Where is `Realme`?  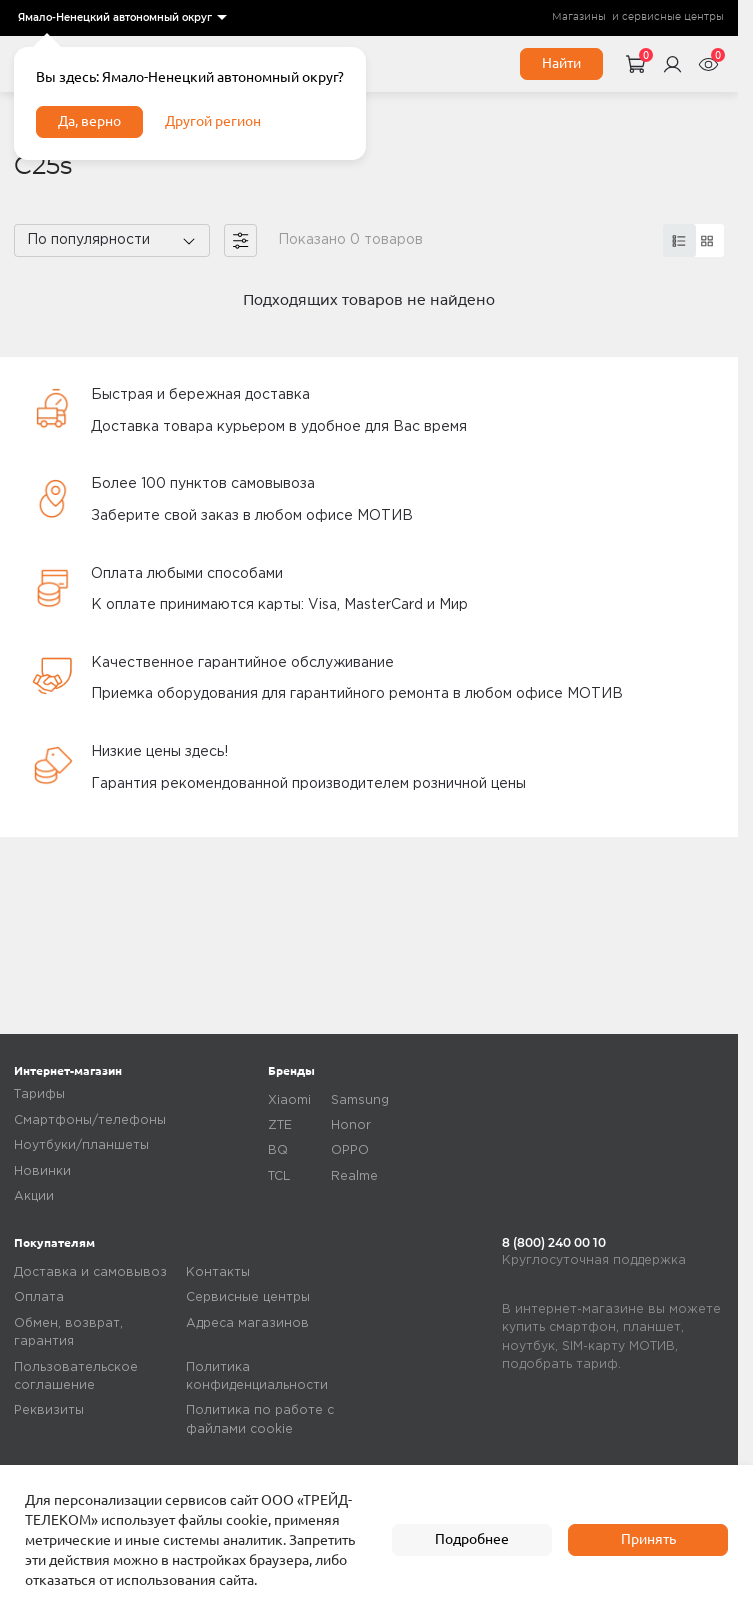 Realme is located at coordinates (354, 1176).